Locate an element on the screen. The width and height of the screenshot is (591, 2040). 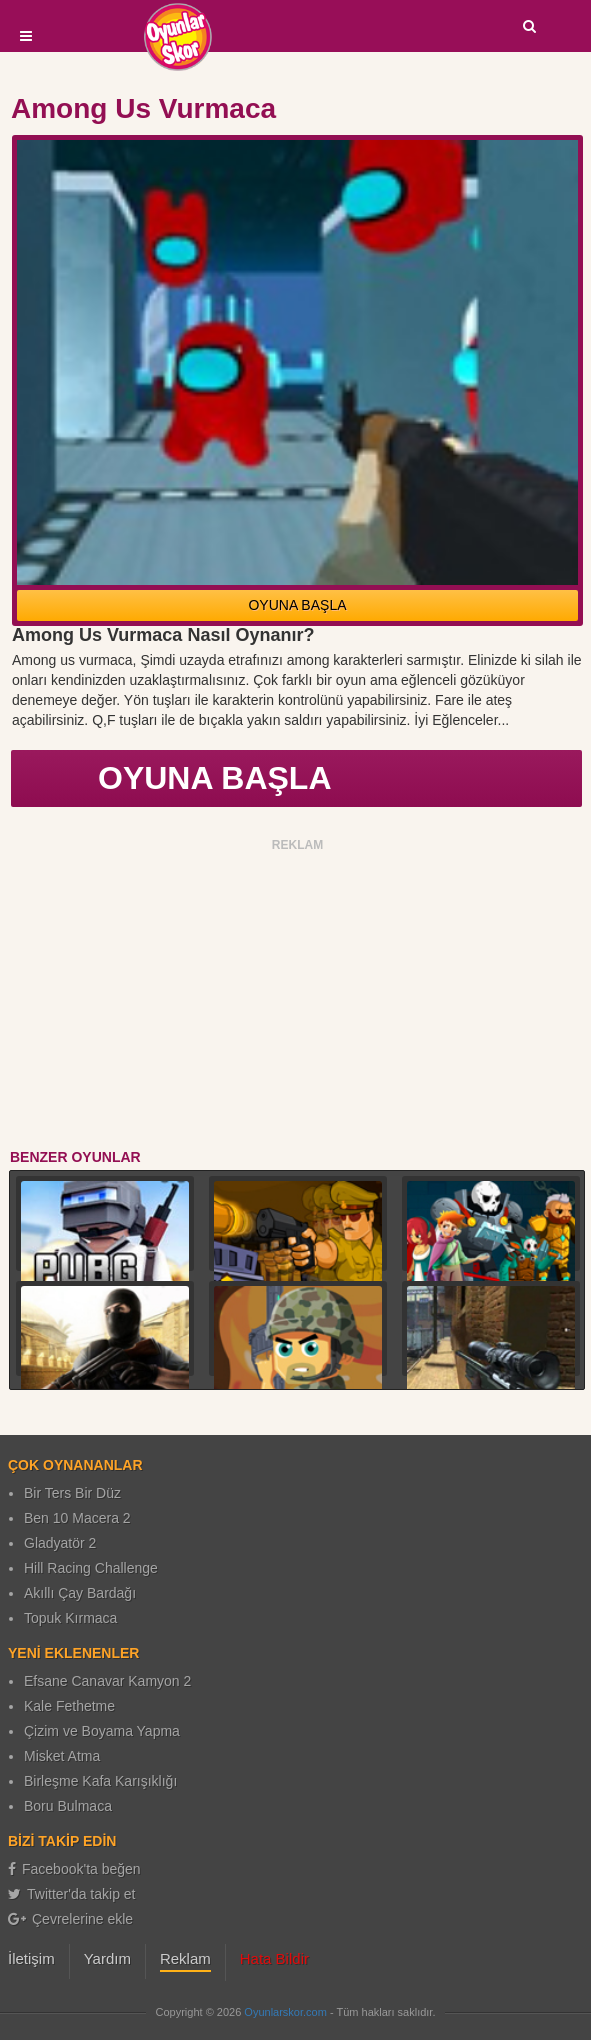
[Advertisement] is located at coordinates (298, 997).